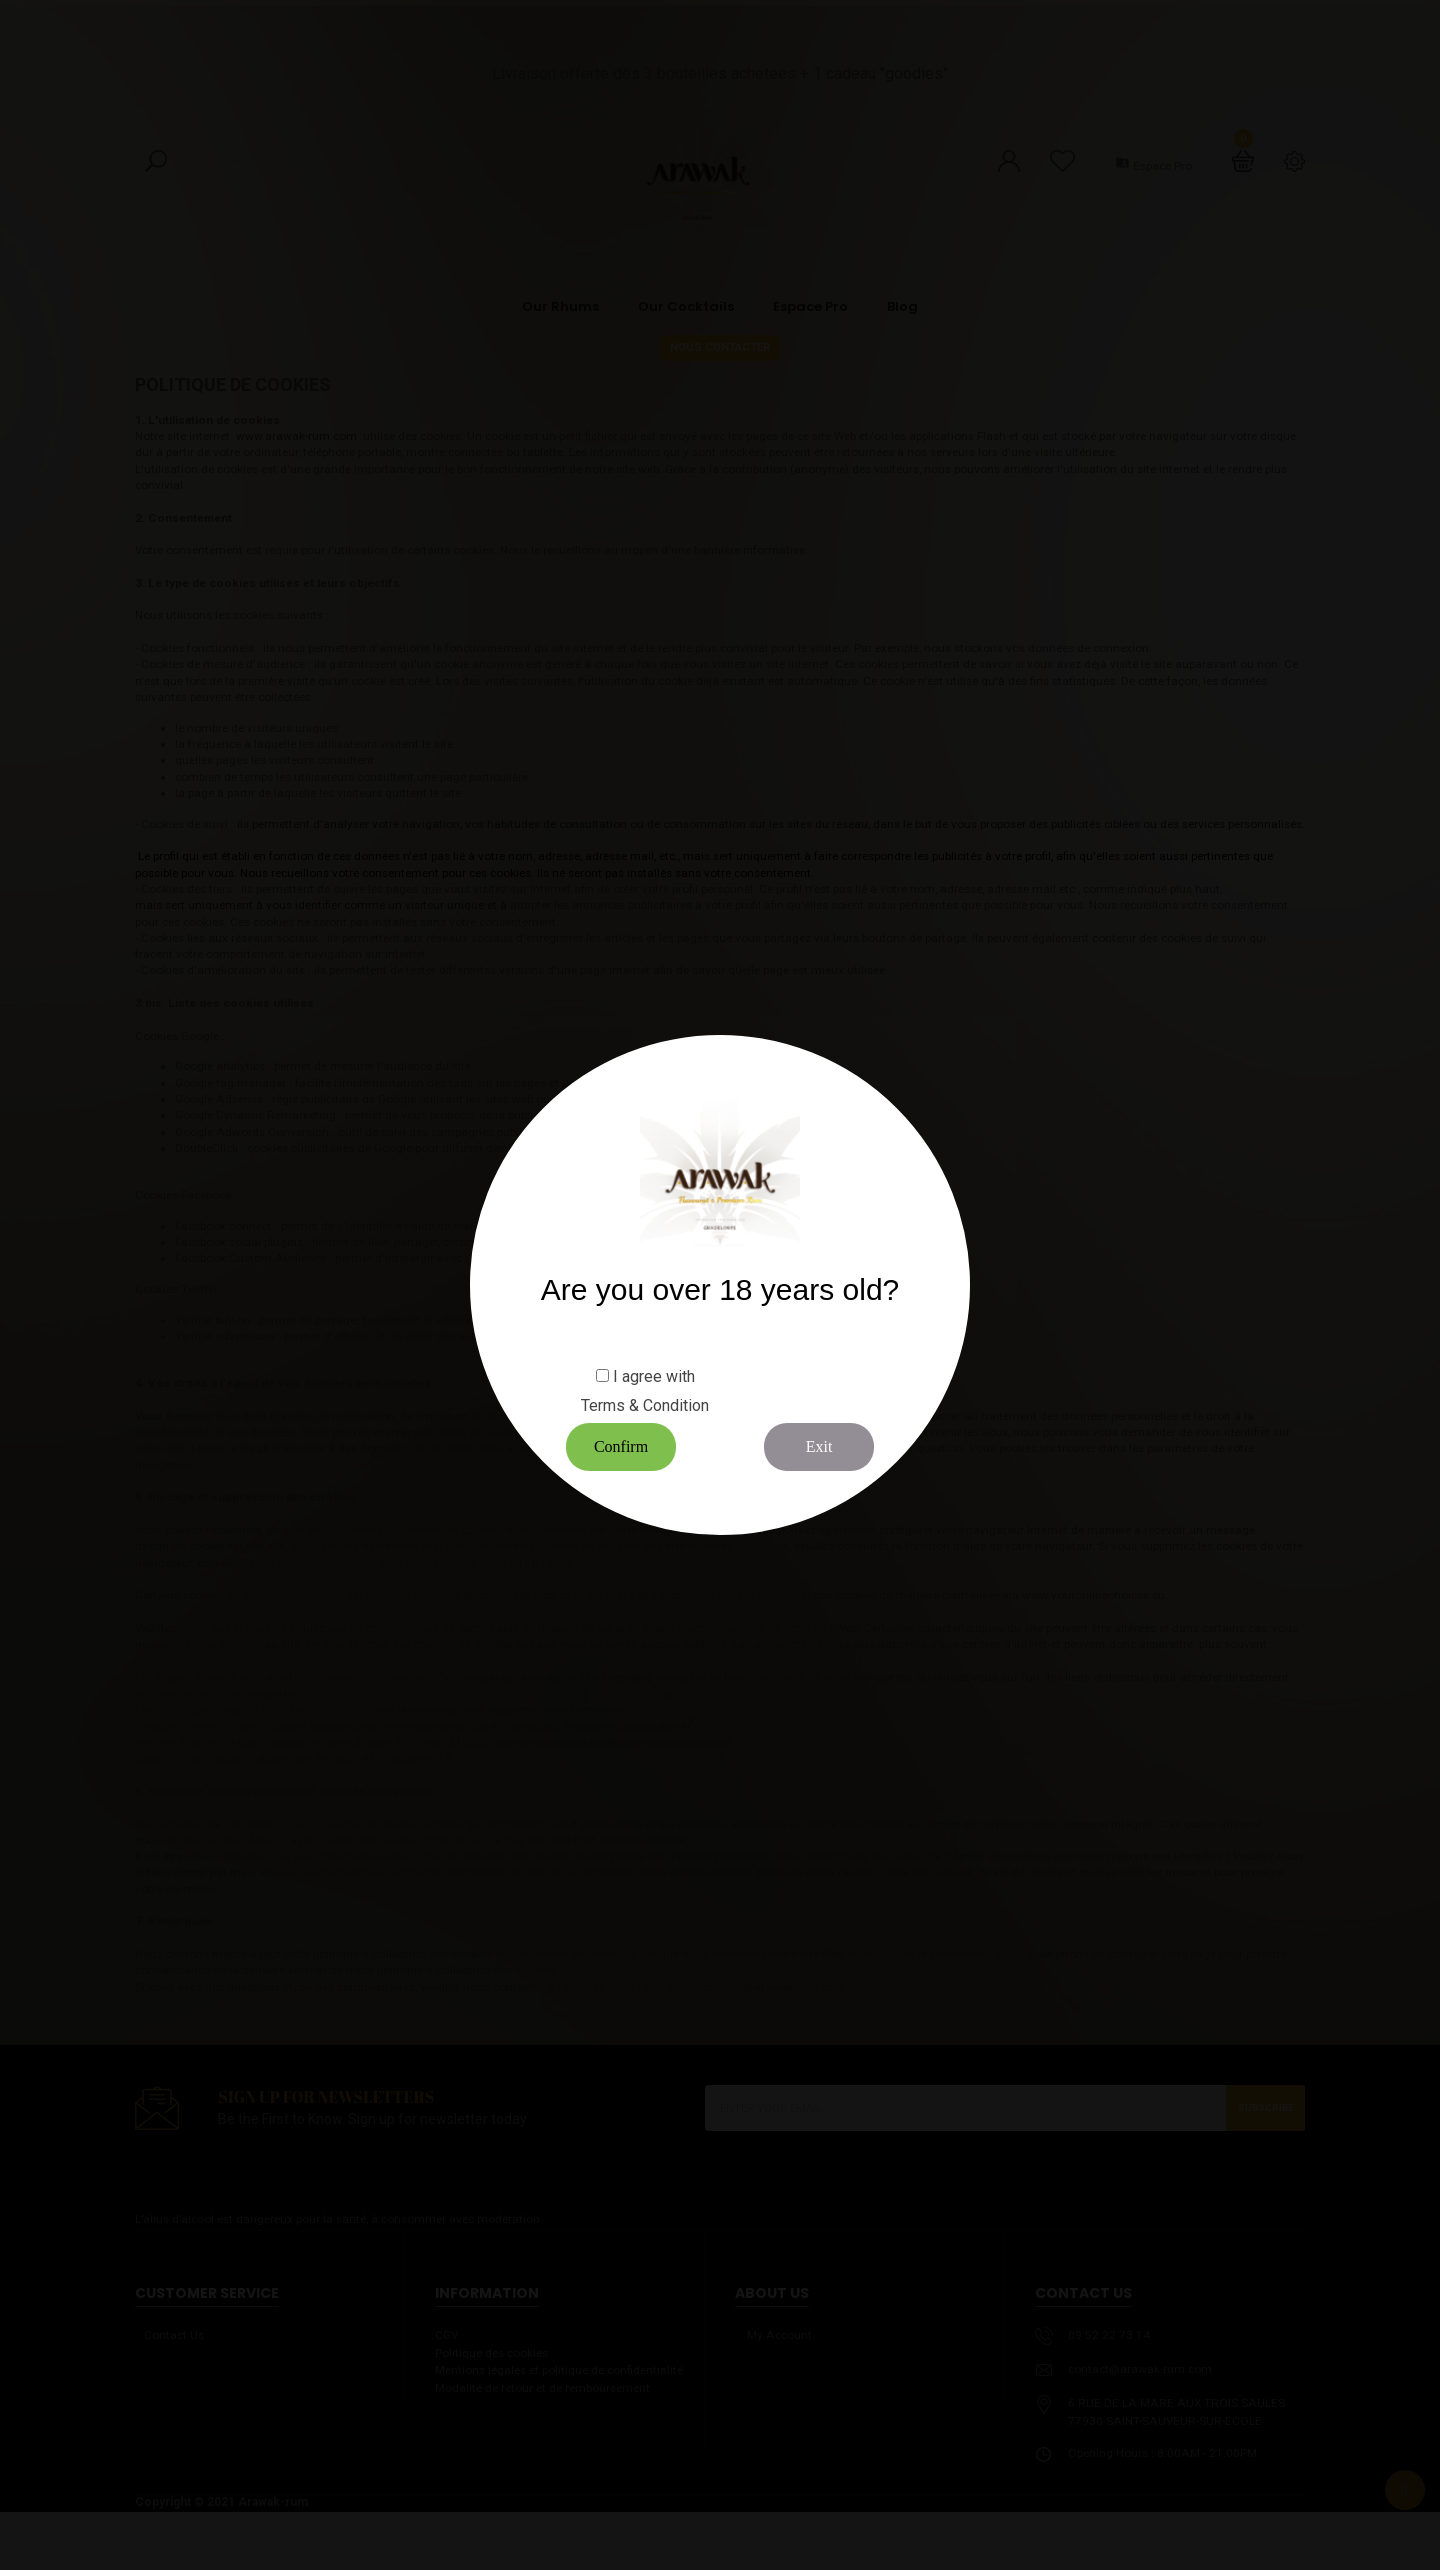 This screenshot has height=2570, width=1440. What do you see at coordinates (654, 1376) in the screenshot?
I see `I agree with` at bounding box center [654, 1376].